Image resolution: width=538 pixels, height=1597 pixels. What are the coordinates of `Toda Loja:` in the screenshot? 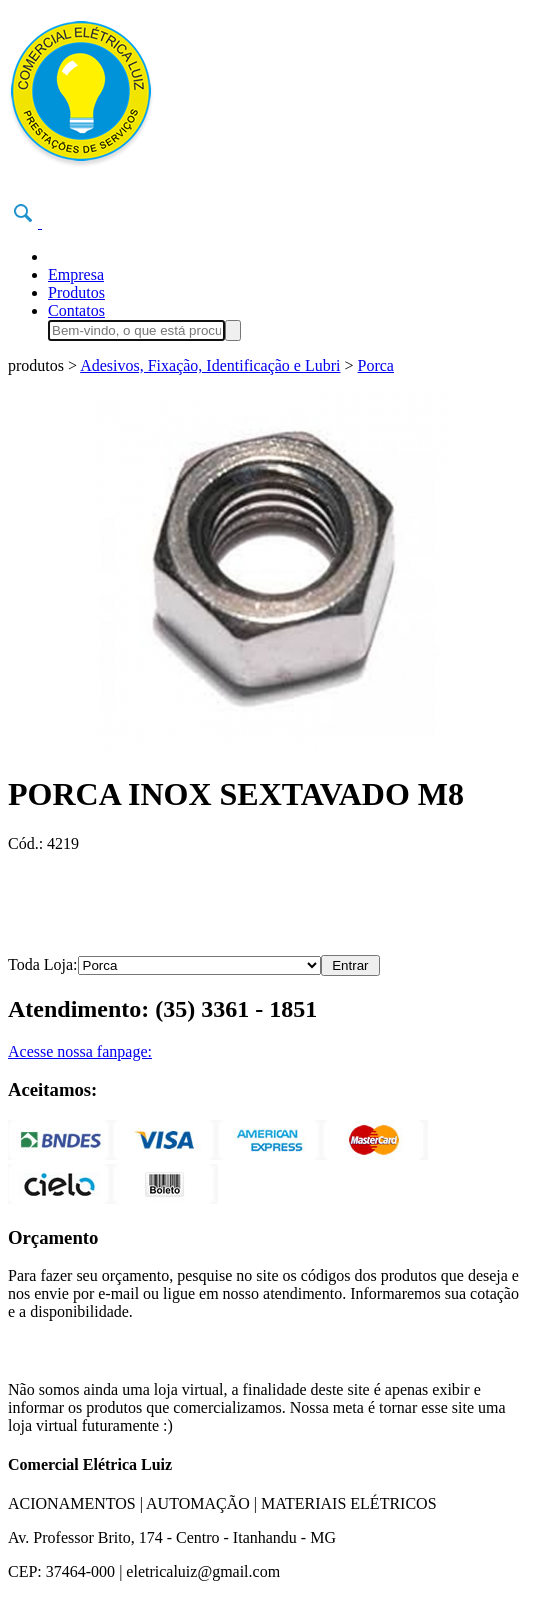 It's located at (43, 964).